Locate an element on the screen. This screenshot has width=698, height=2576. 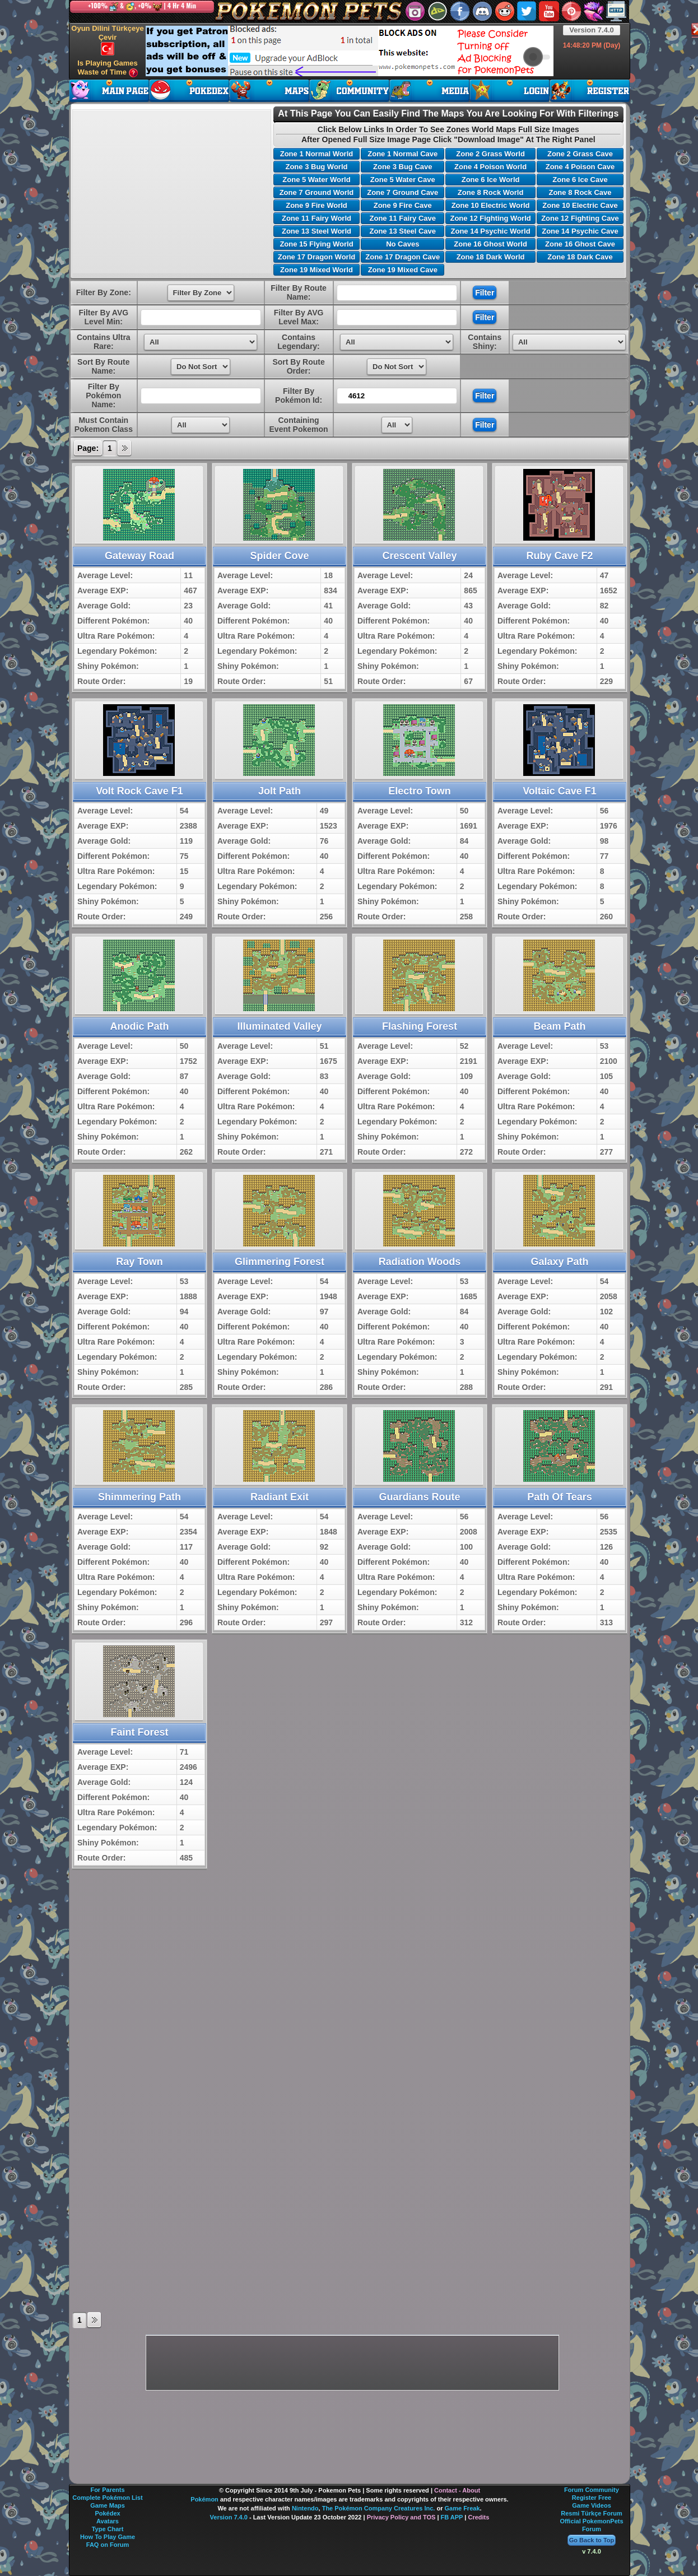
Zone 14 Psychic Cave is located at coordinates (580, 231).